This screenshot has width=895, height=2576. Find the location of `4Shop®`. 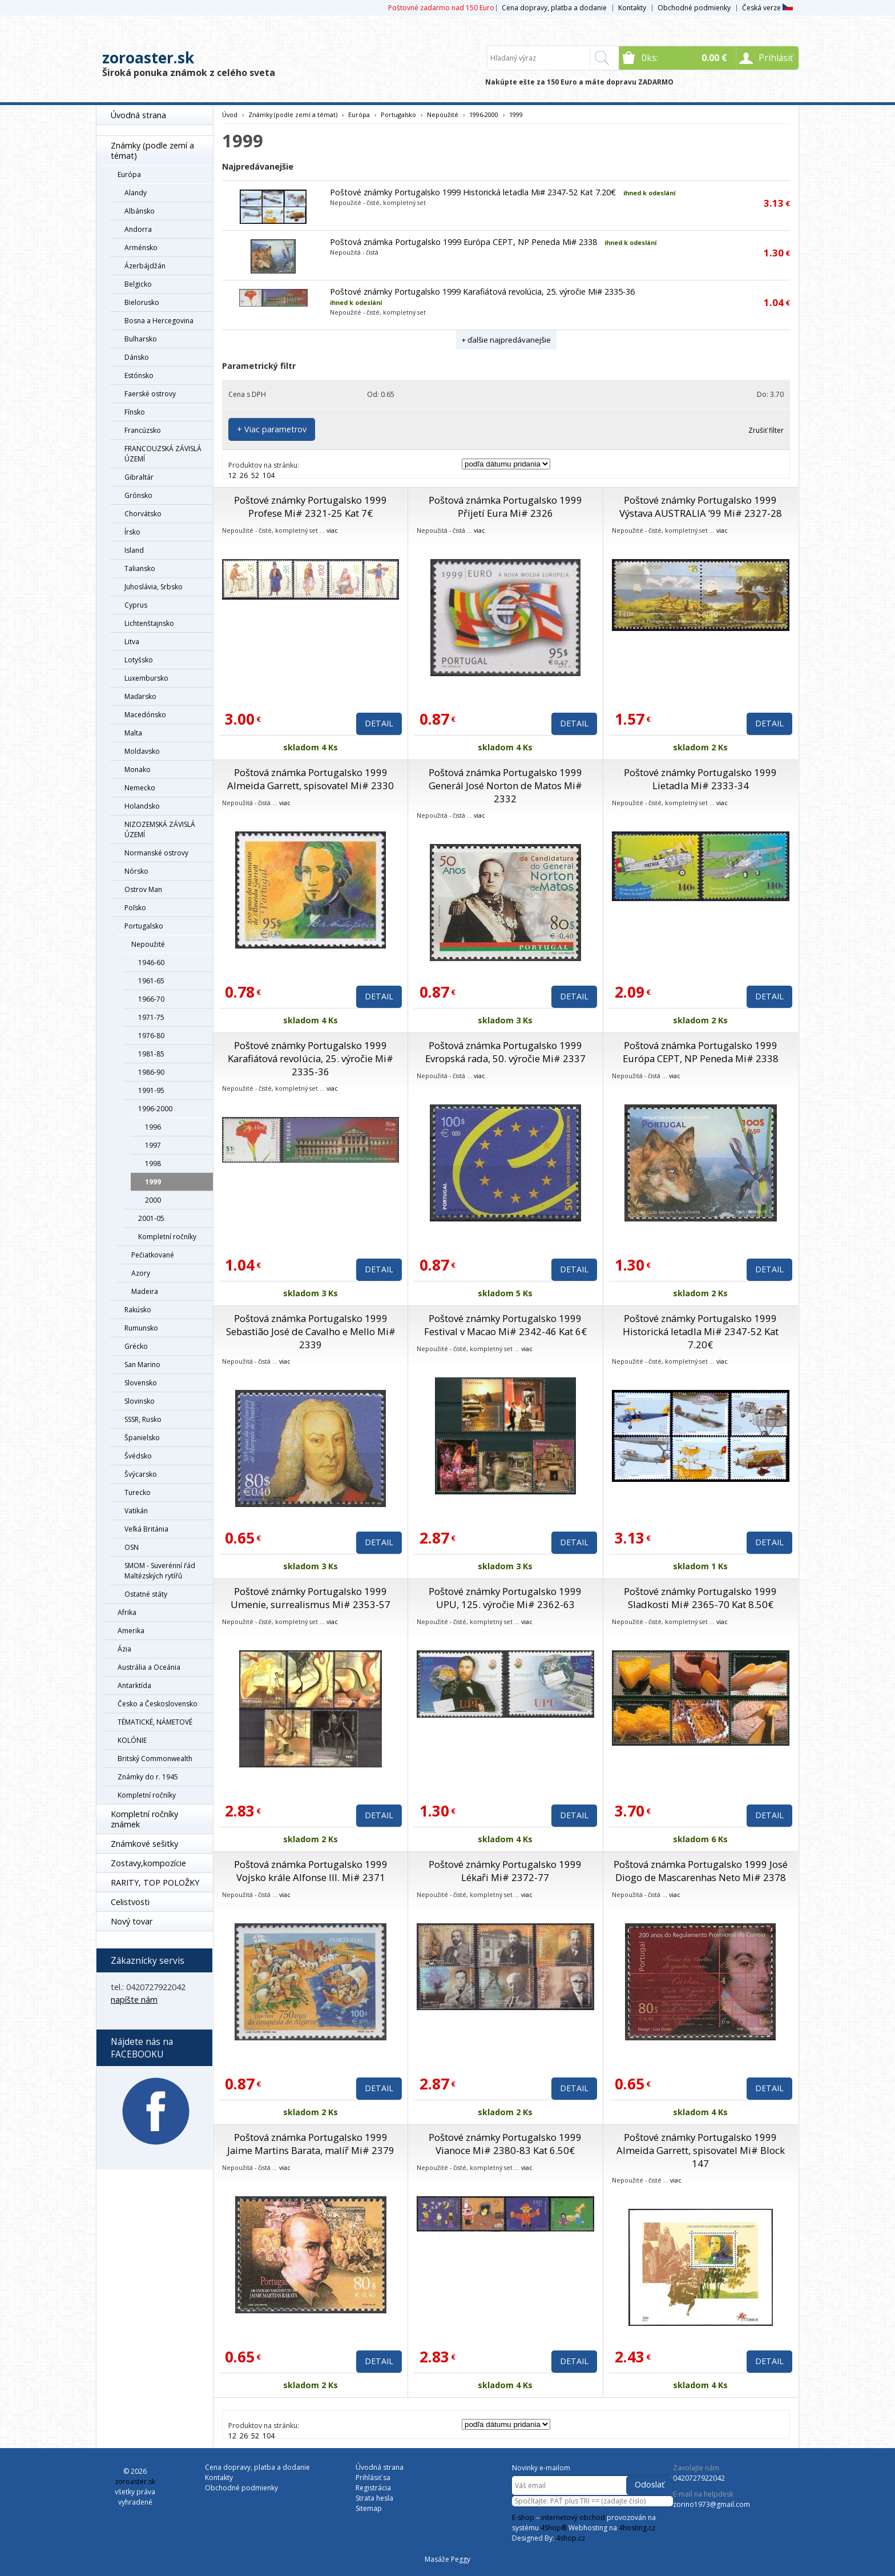

4Shop® is located at coordinates (554, 2528).